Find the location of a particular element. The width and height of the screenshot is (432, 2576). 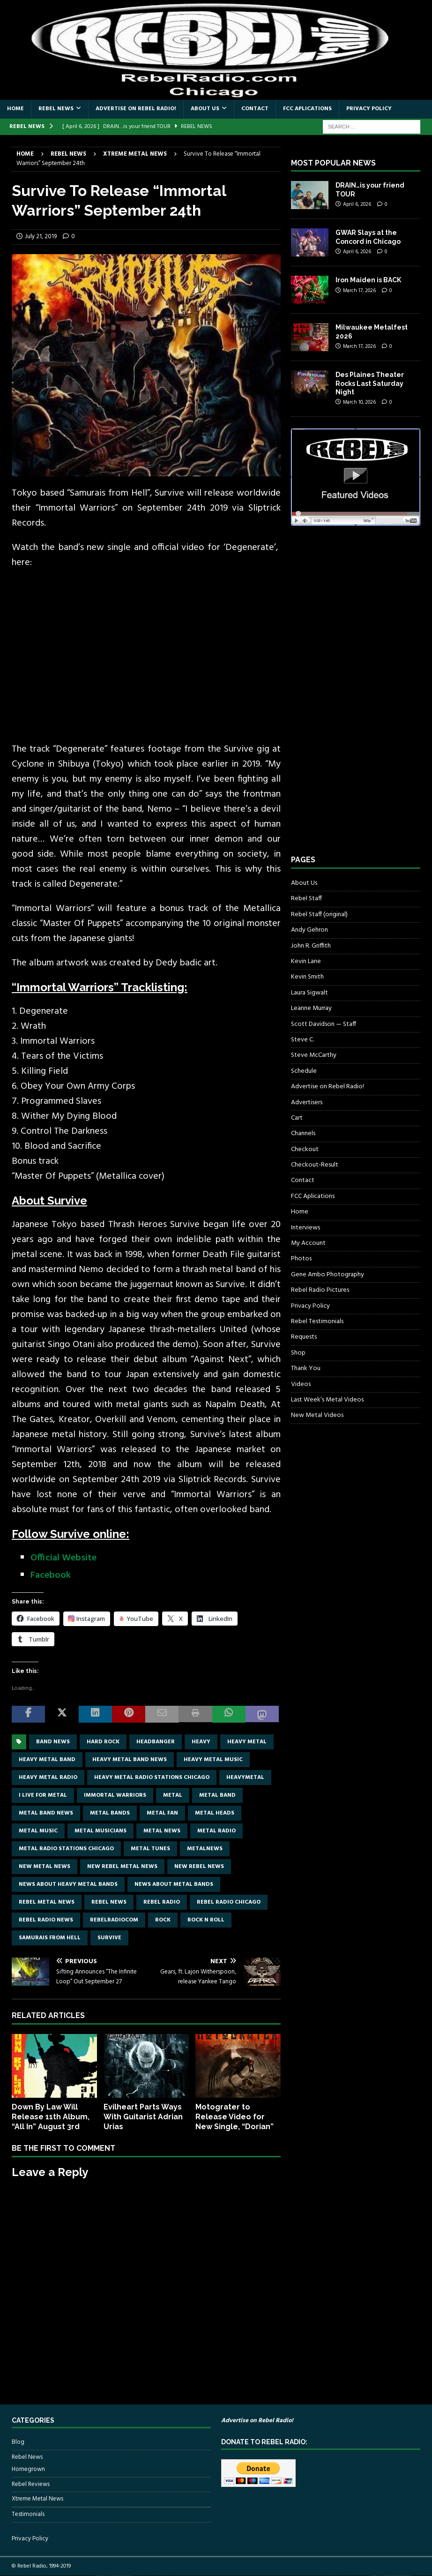

rock is located at coordinates (163, 1920).